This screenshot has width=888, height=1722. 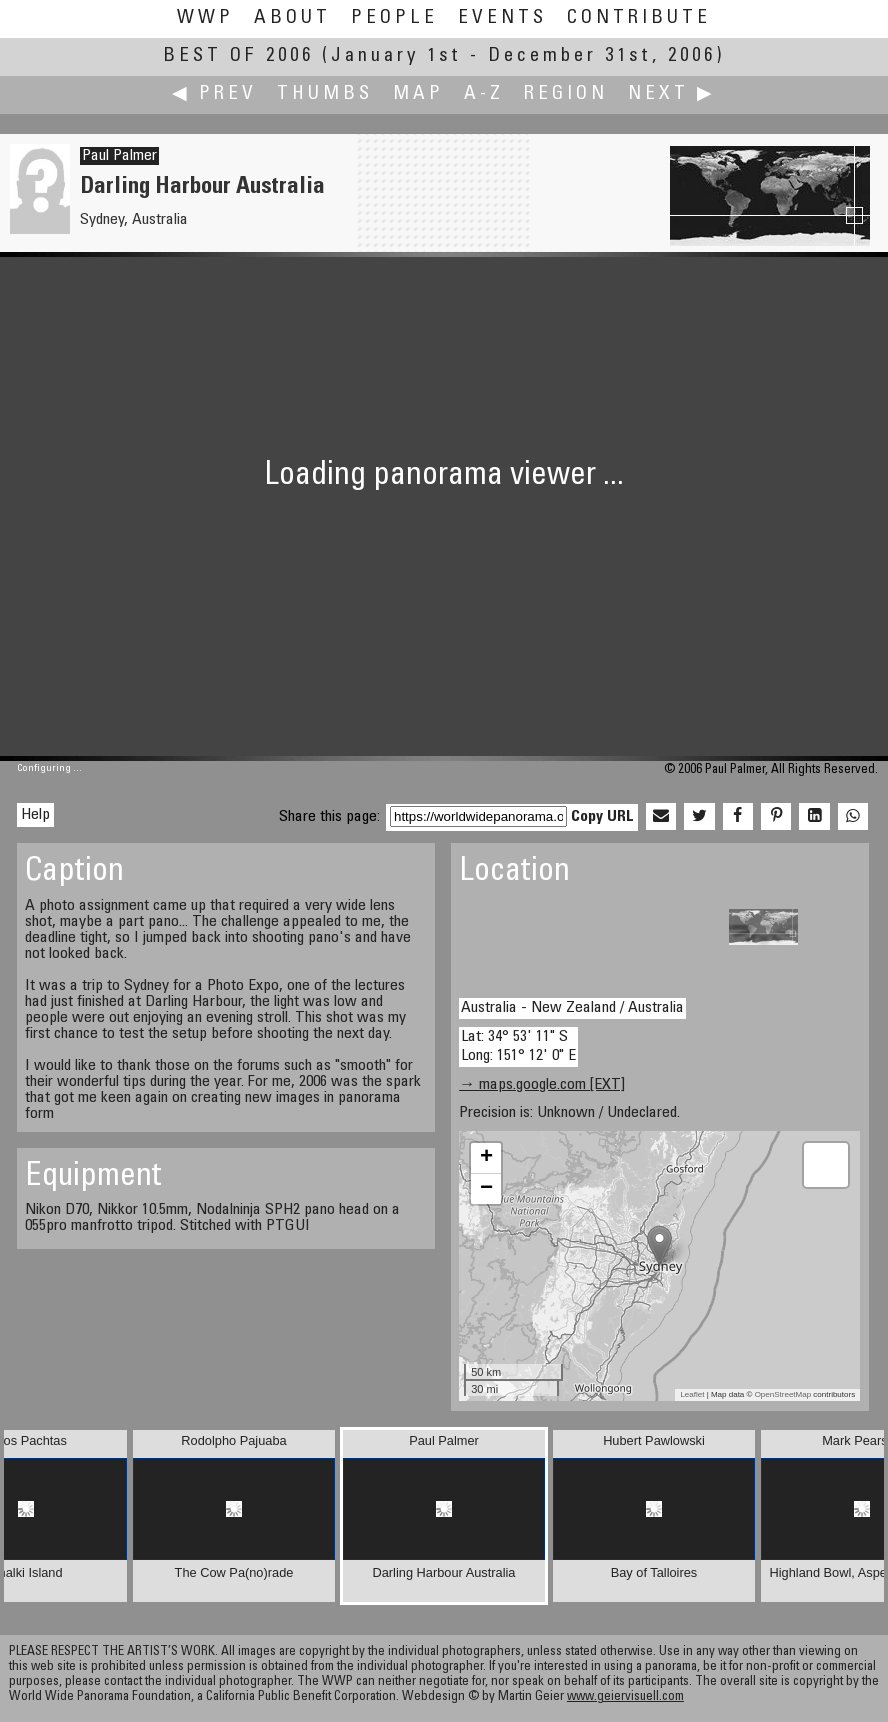 I want to click on Thumbs, so click(x=325, y=94).